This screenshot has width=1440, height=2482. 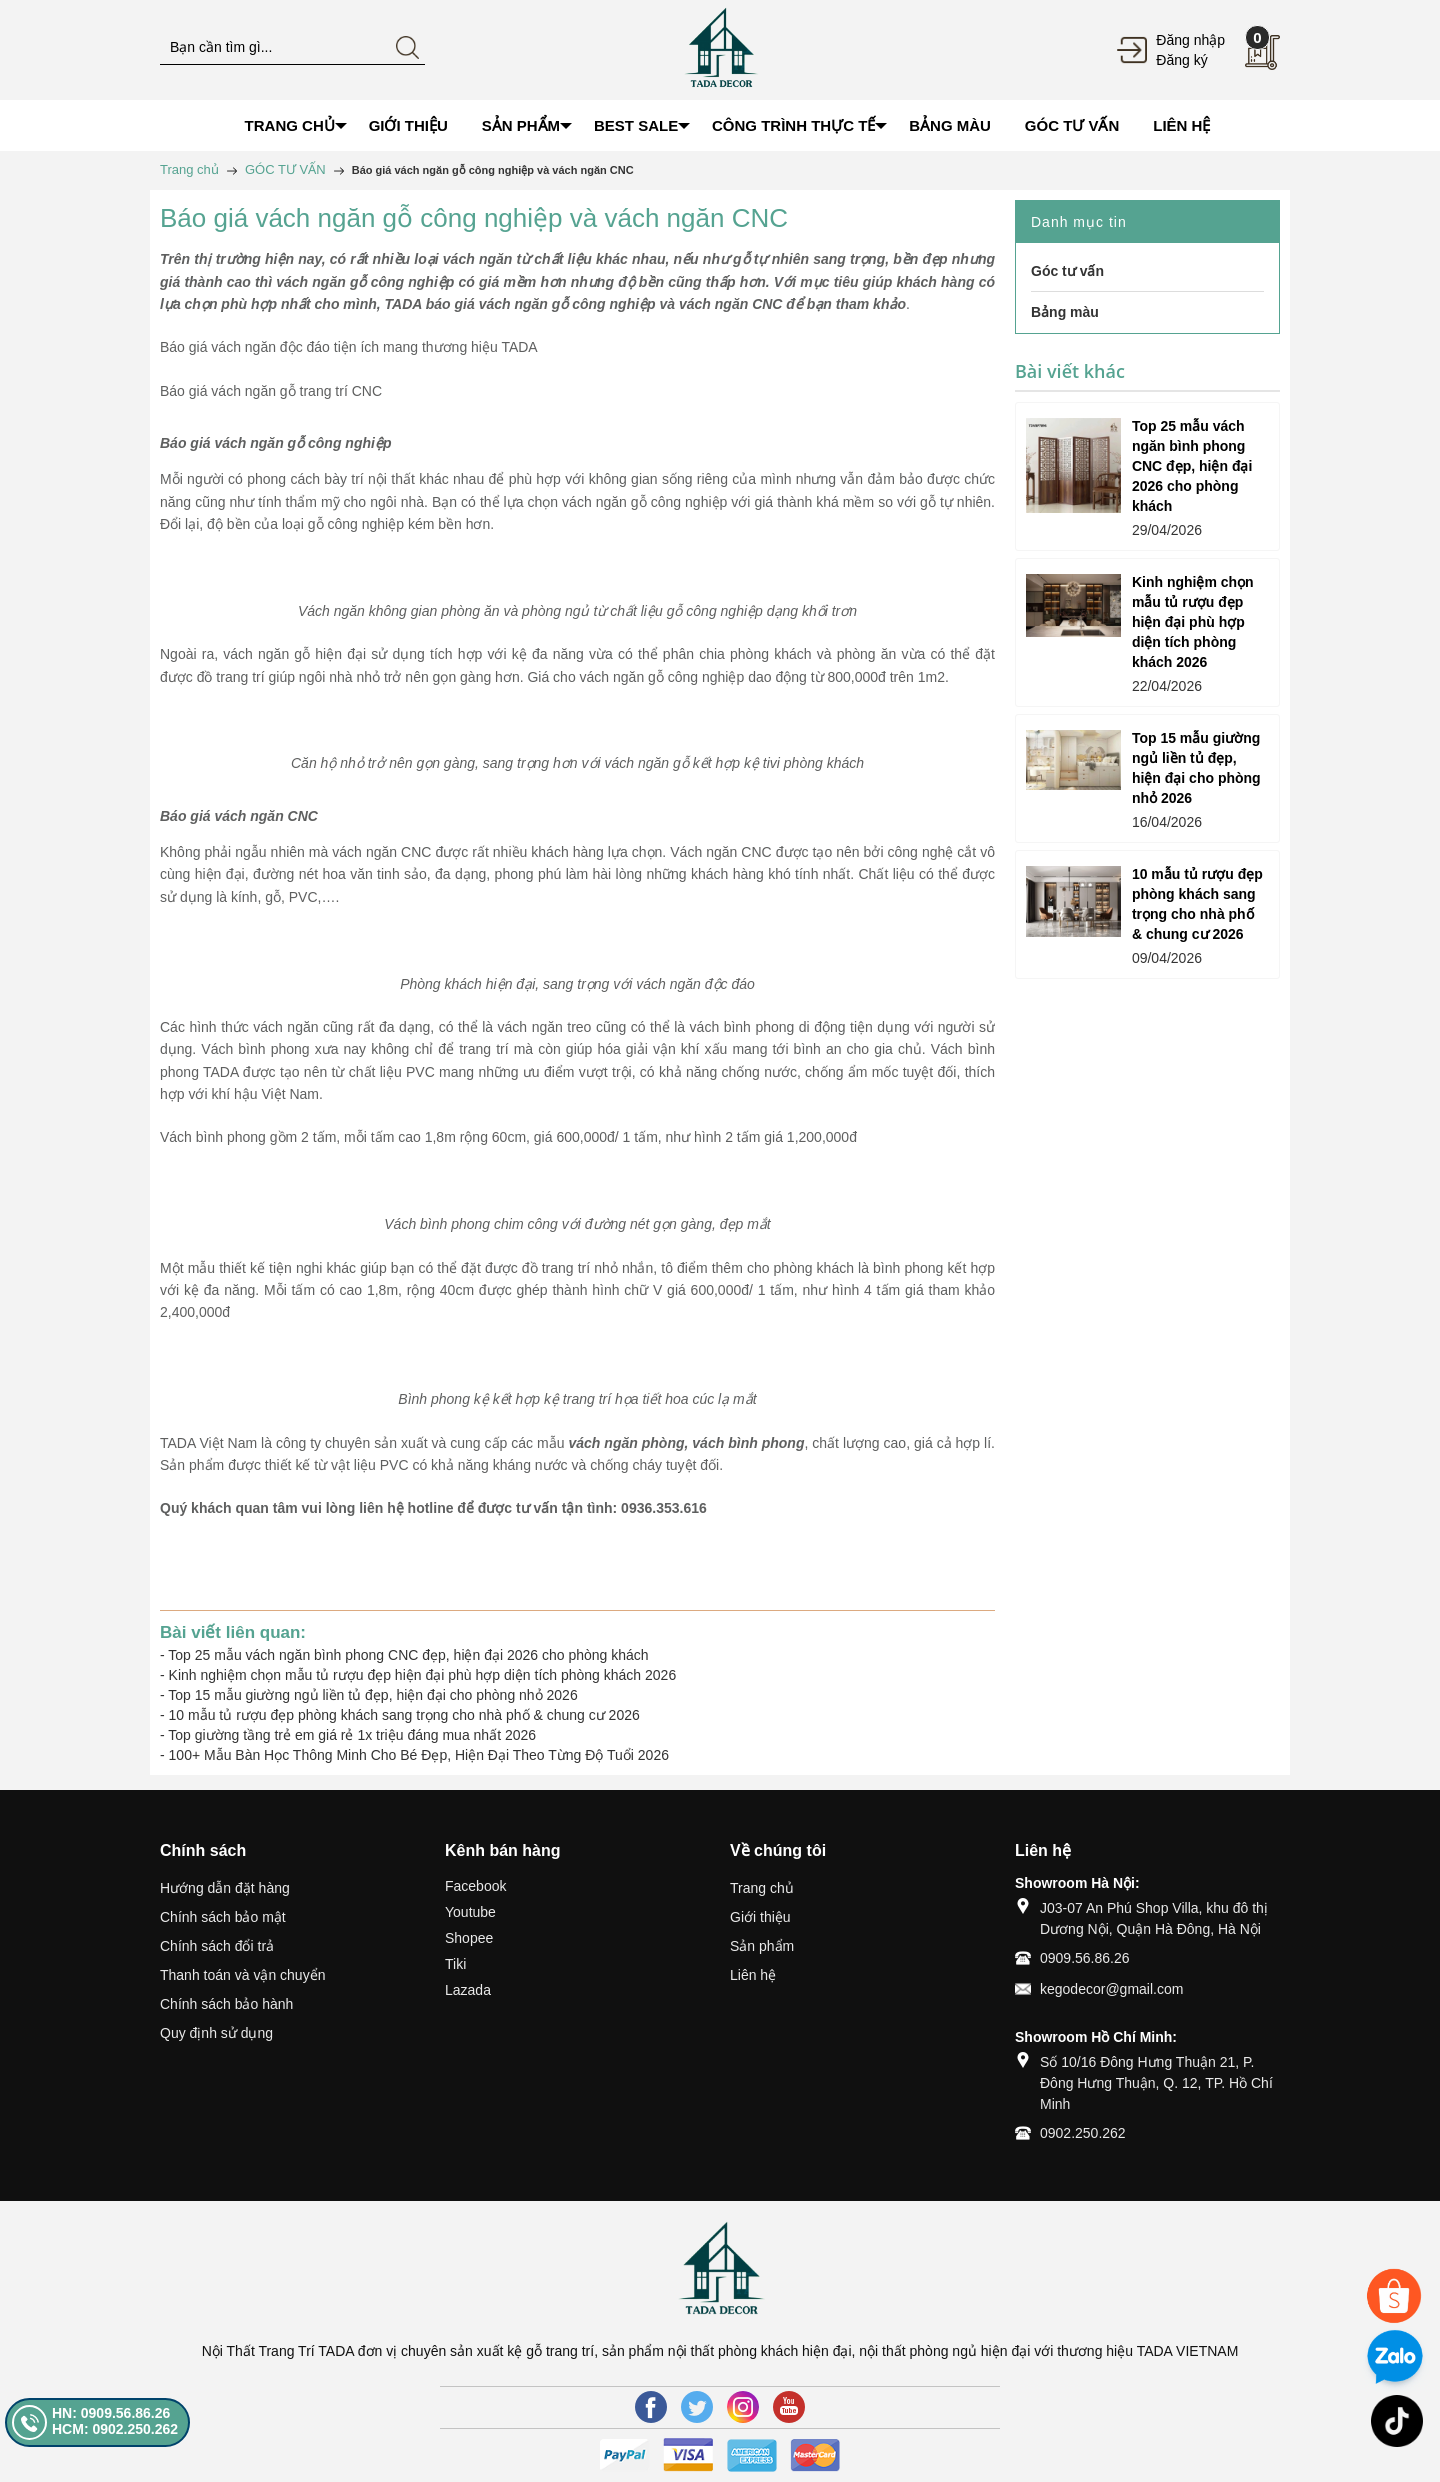 What do you see at coordinates (1085, 1958) in the screenshot?
I see `0909.56.86.26` at bounding box center [1085, 1958].